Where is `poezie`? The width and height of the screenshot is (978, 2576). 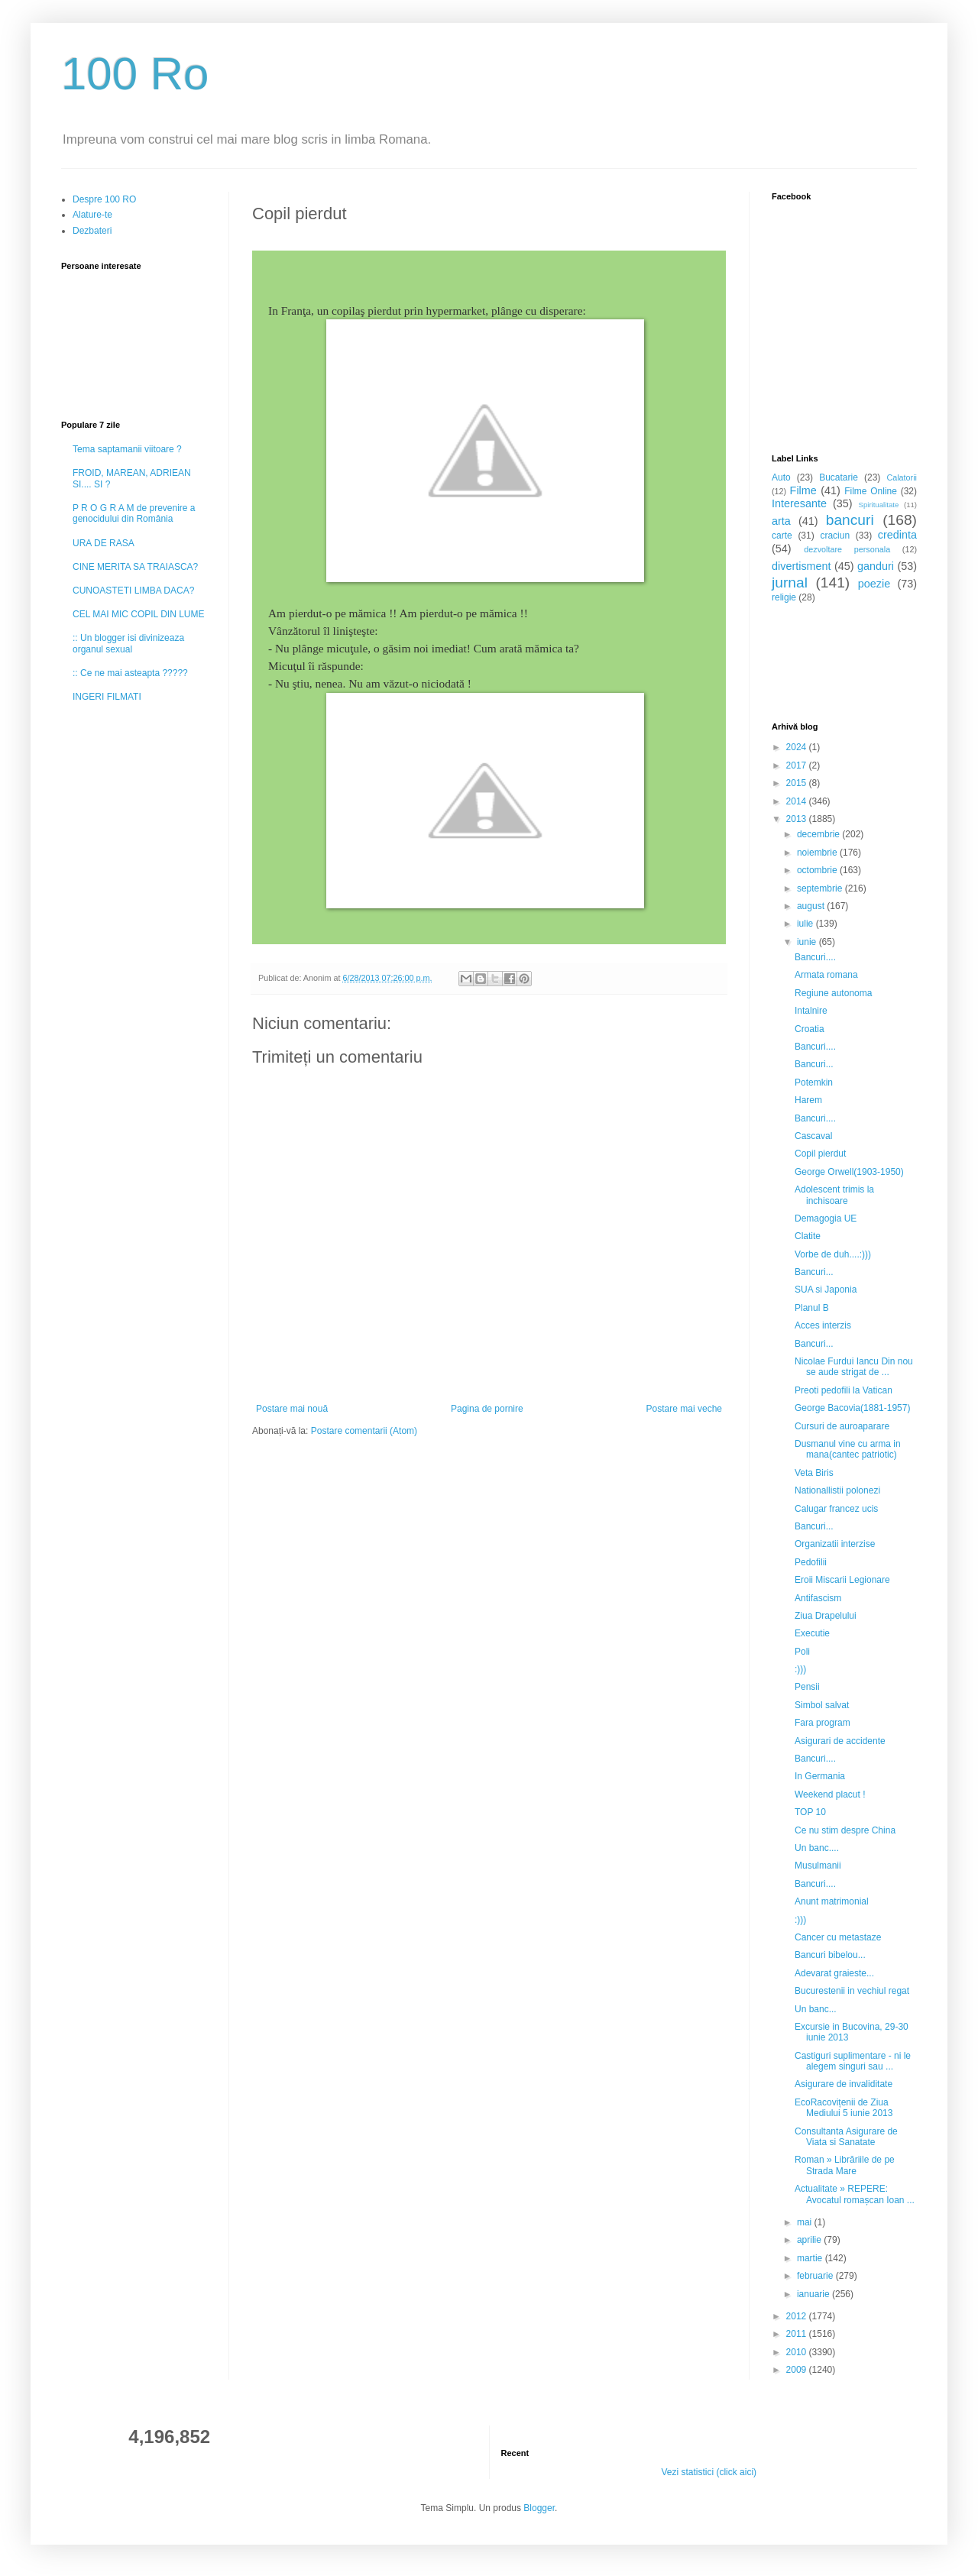
poezie is located at coordinates (874, 584).